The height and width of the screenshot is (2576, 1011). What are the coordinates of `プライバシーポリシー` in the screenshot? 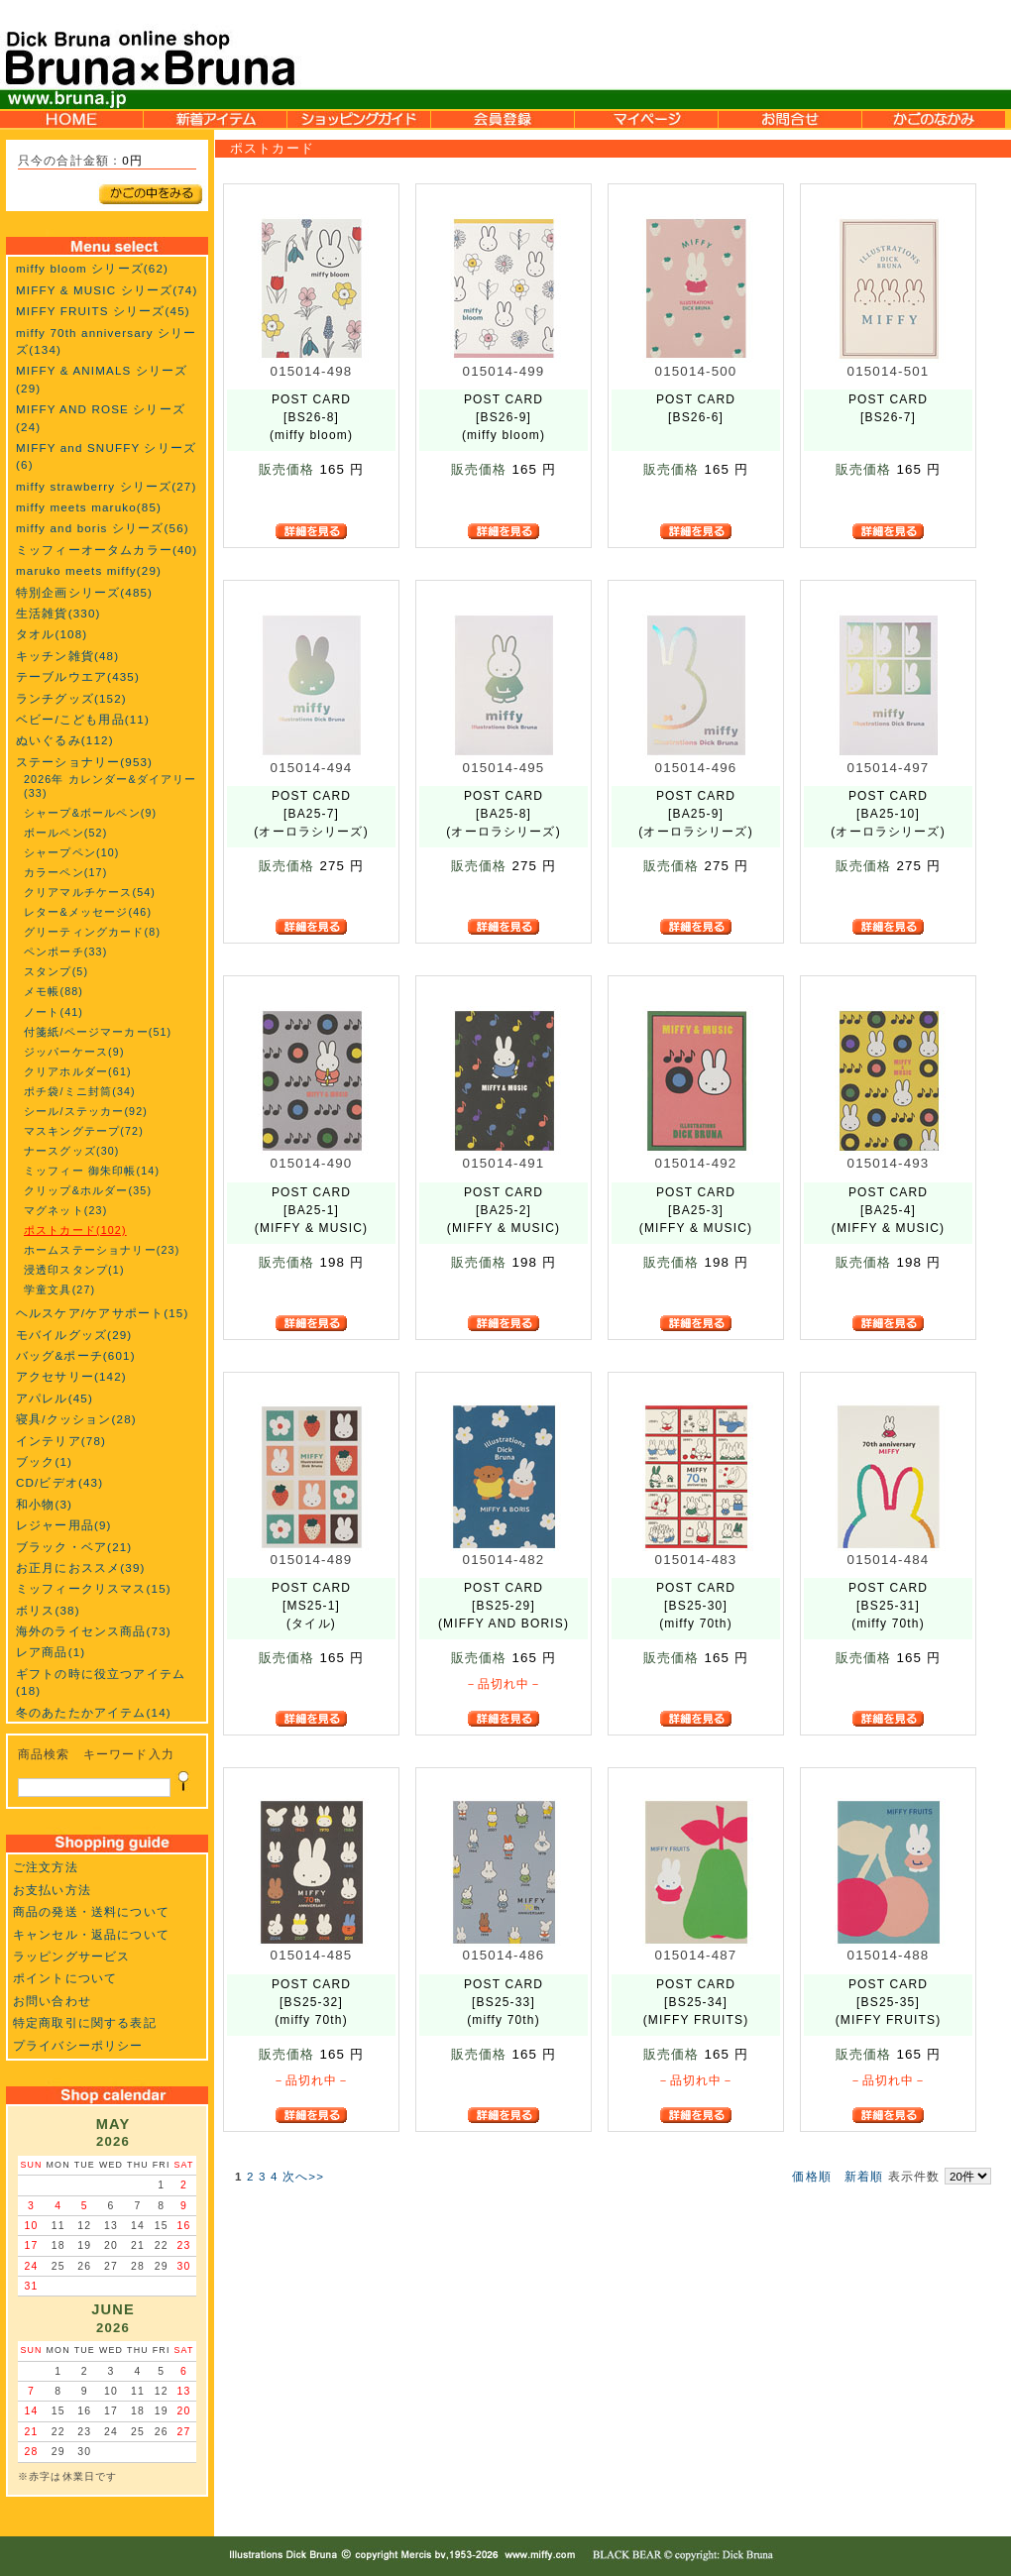 It's located at (78, 2045).